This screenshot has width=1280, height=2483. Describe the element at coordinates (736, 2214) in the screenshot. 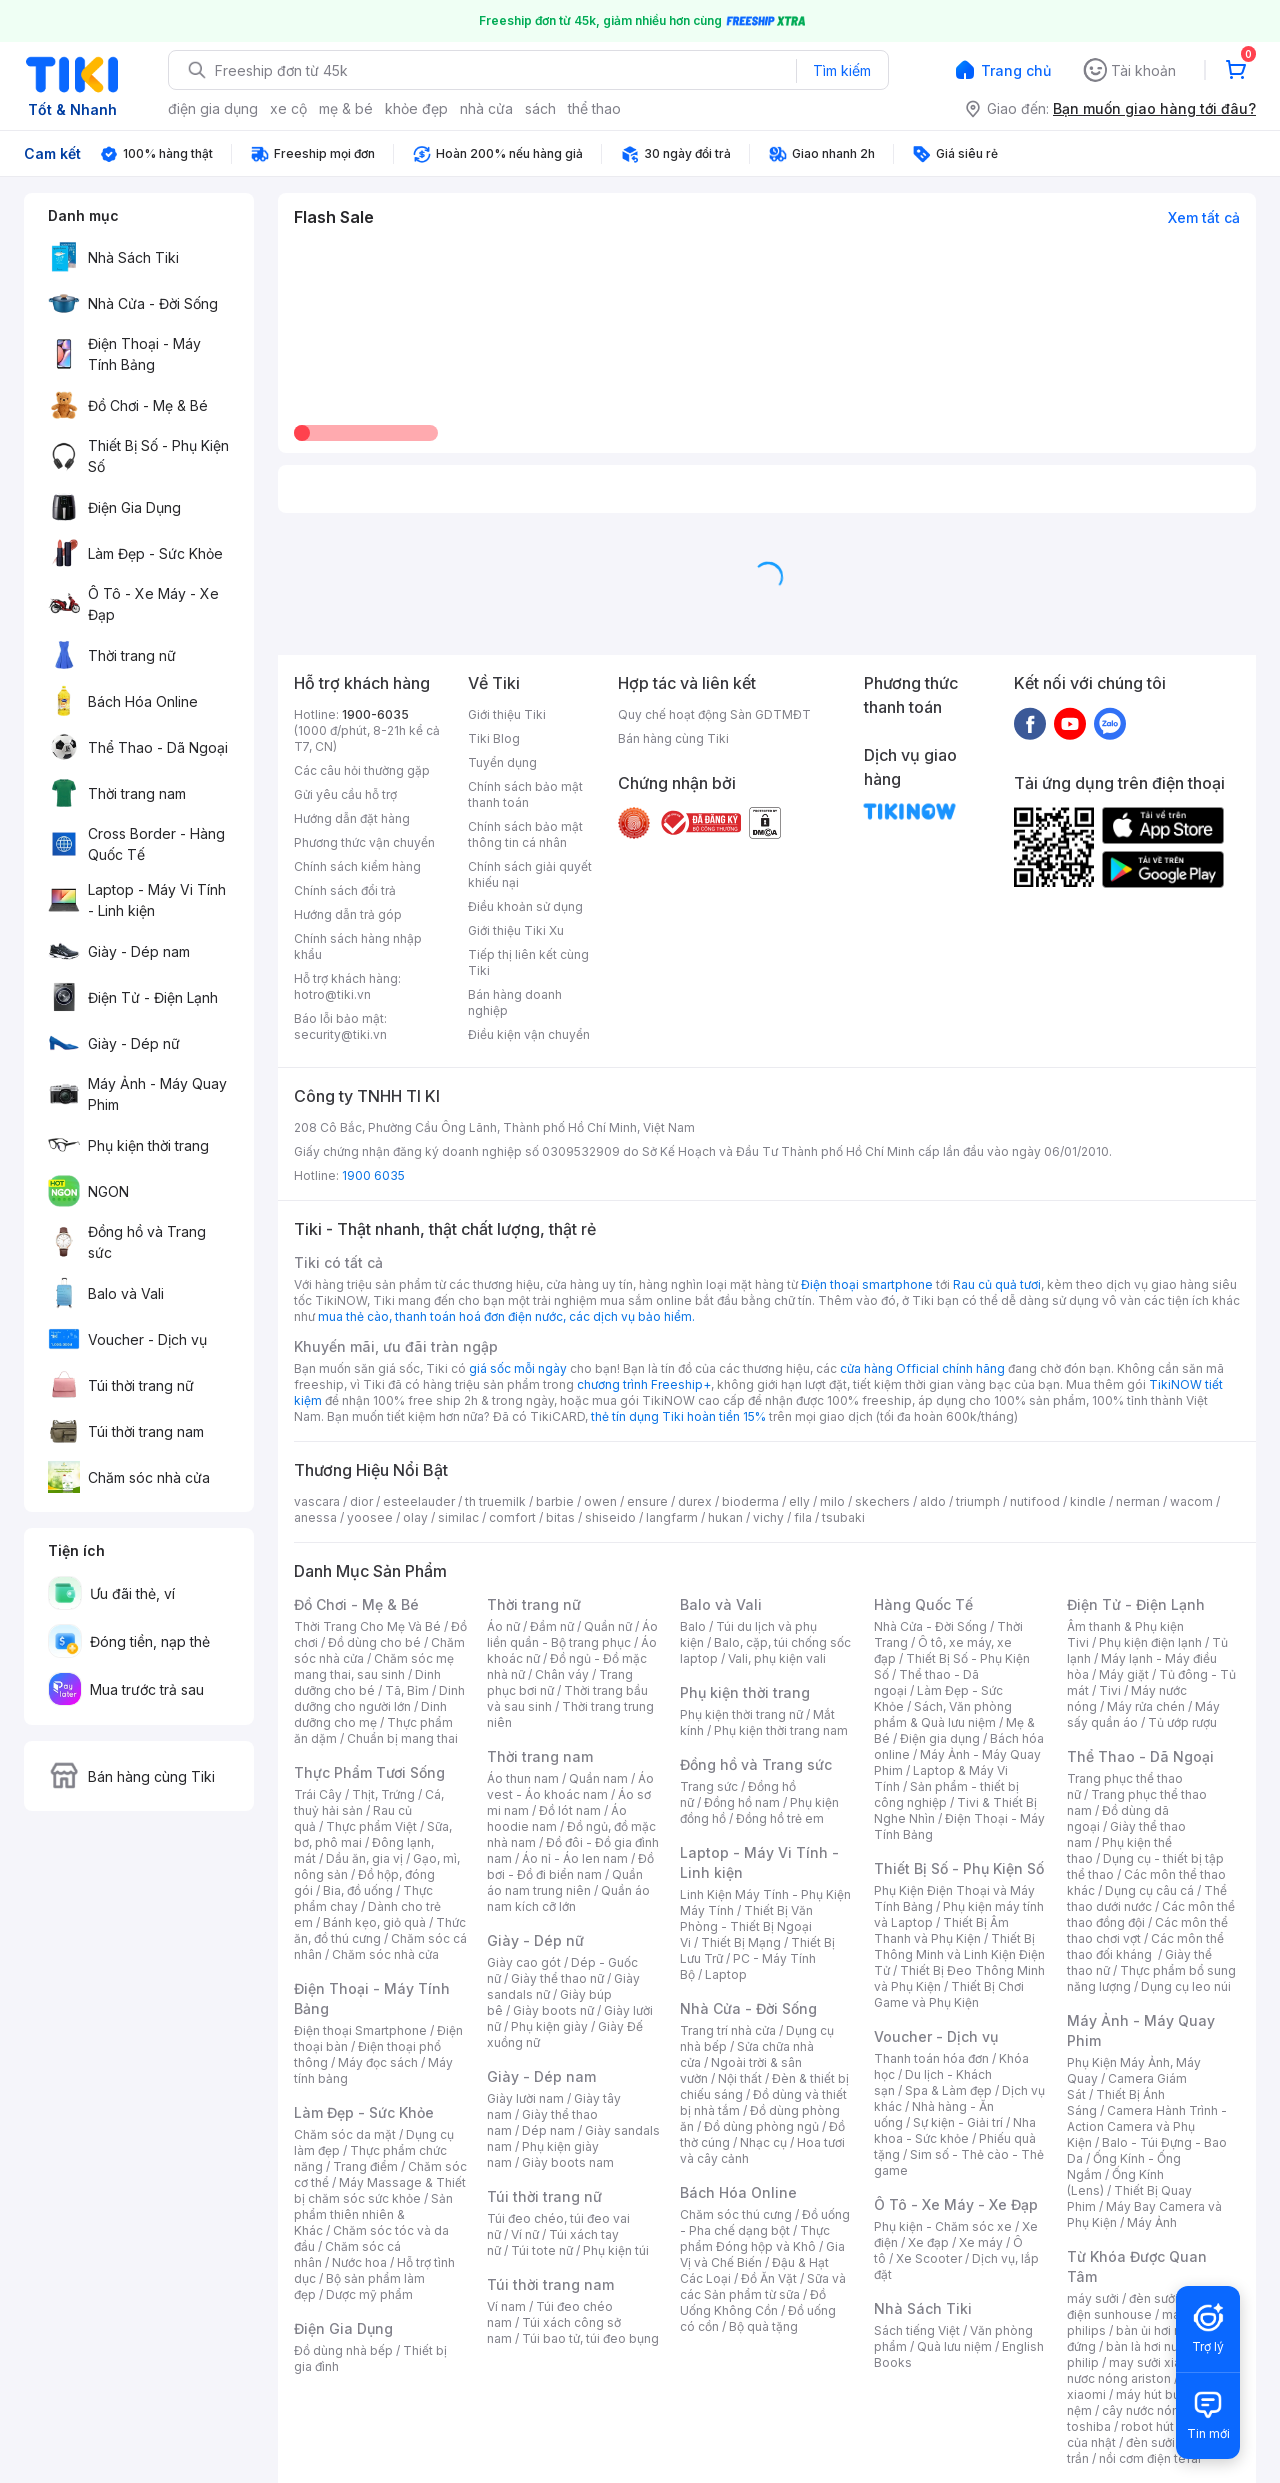

I see `Chăm sóc thú cưng` at that location.